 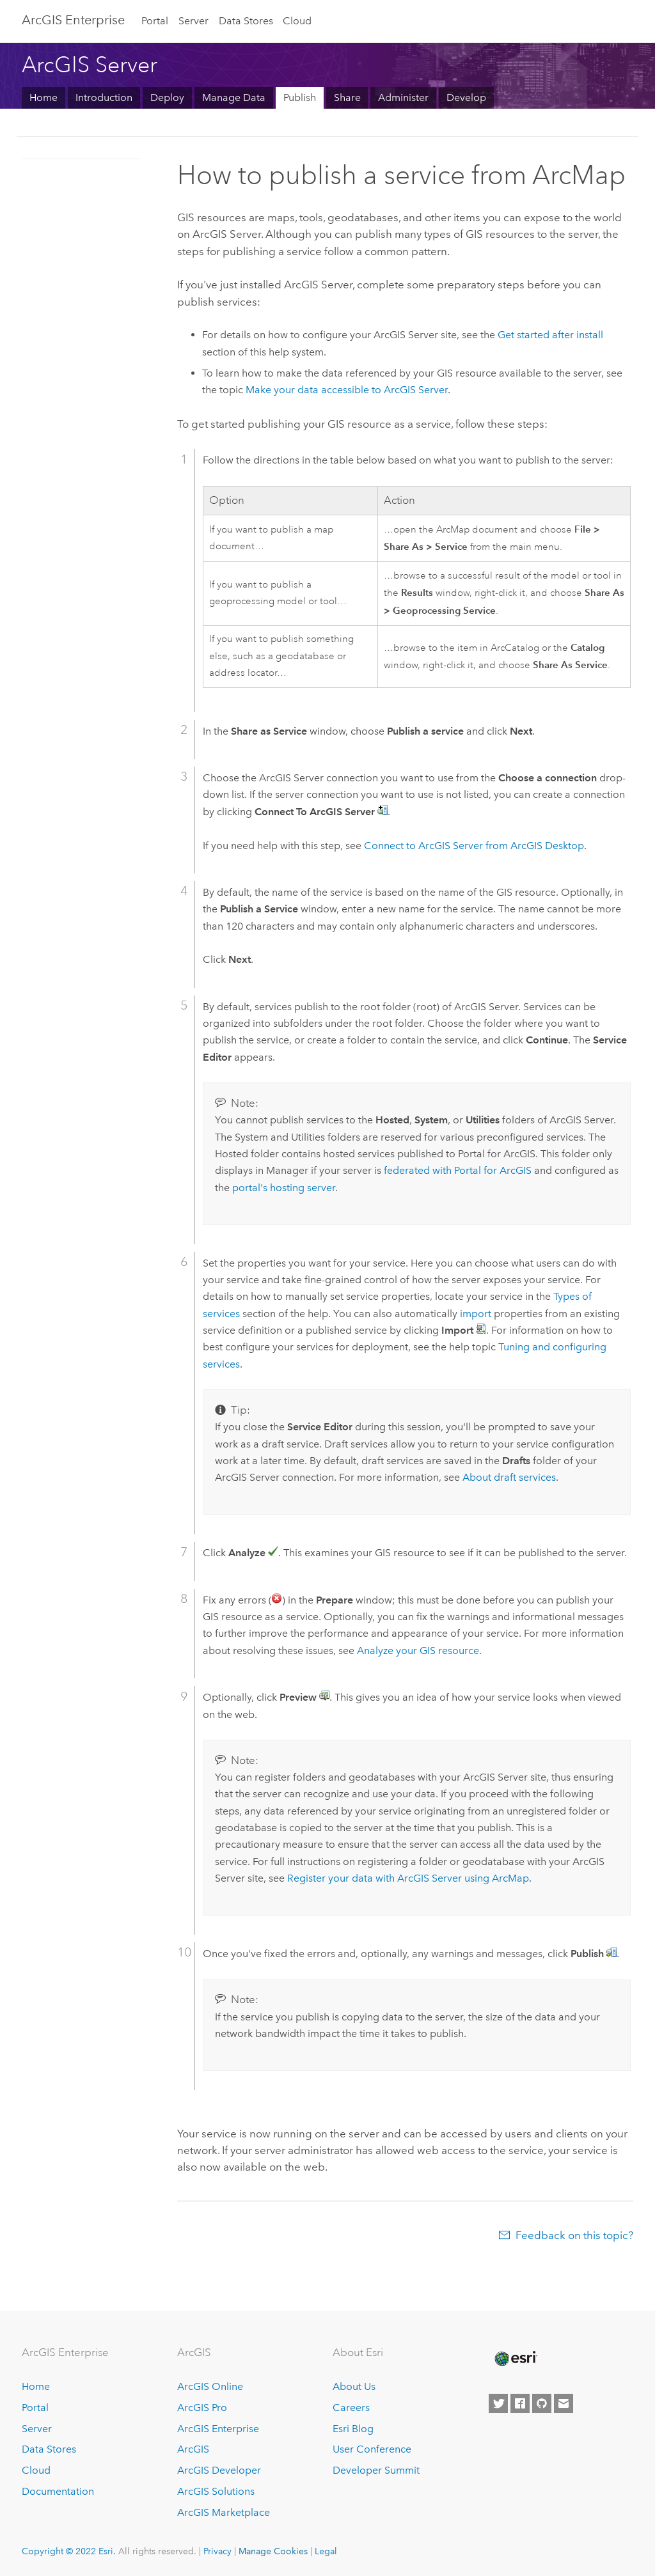 What do you see at coordinates (193, 21) in the screenshot?
I see `Server` at bounding box center [193, 21].